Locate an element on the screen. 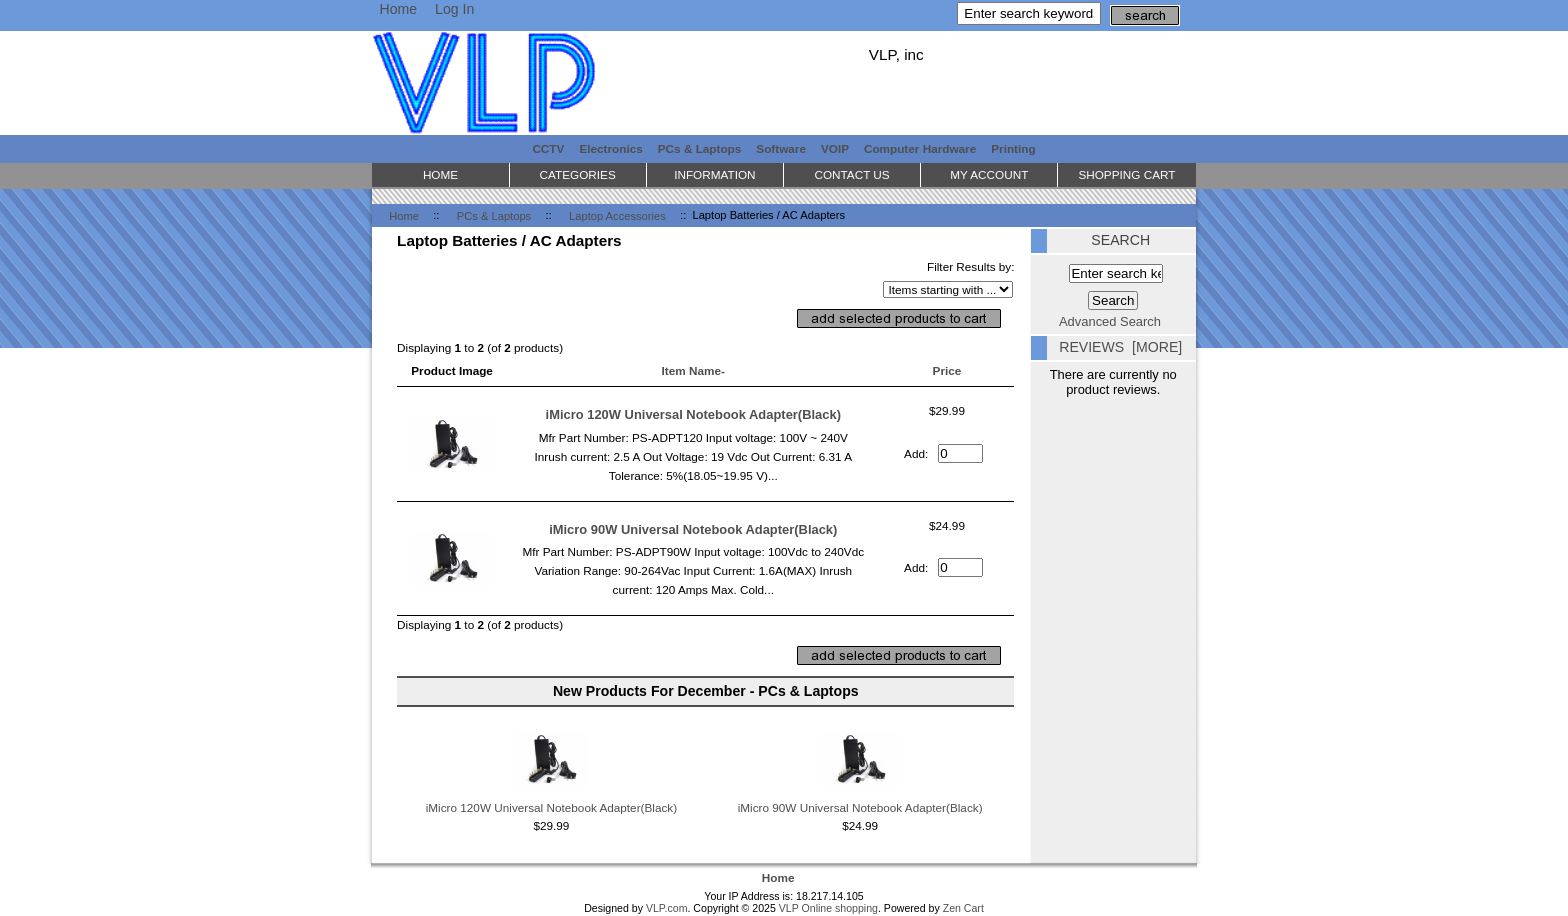  Electronics is located at coordinates (610, 148).